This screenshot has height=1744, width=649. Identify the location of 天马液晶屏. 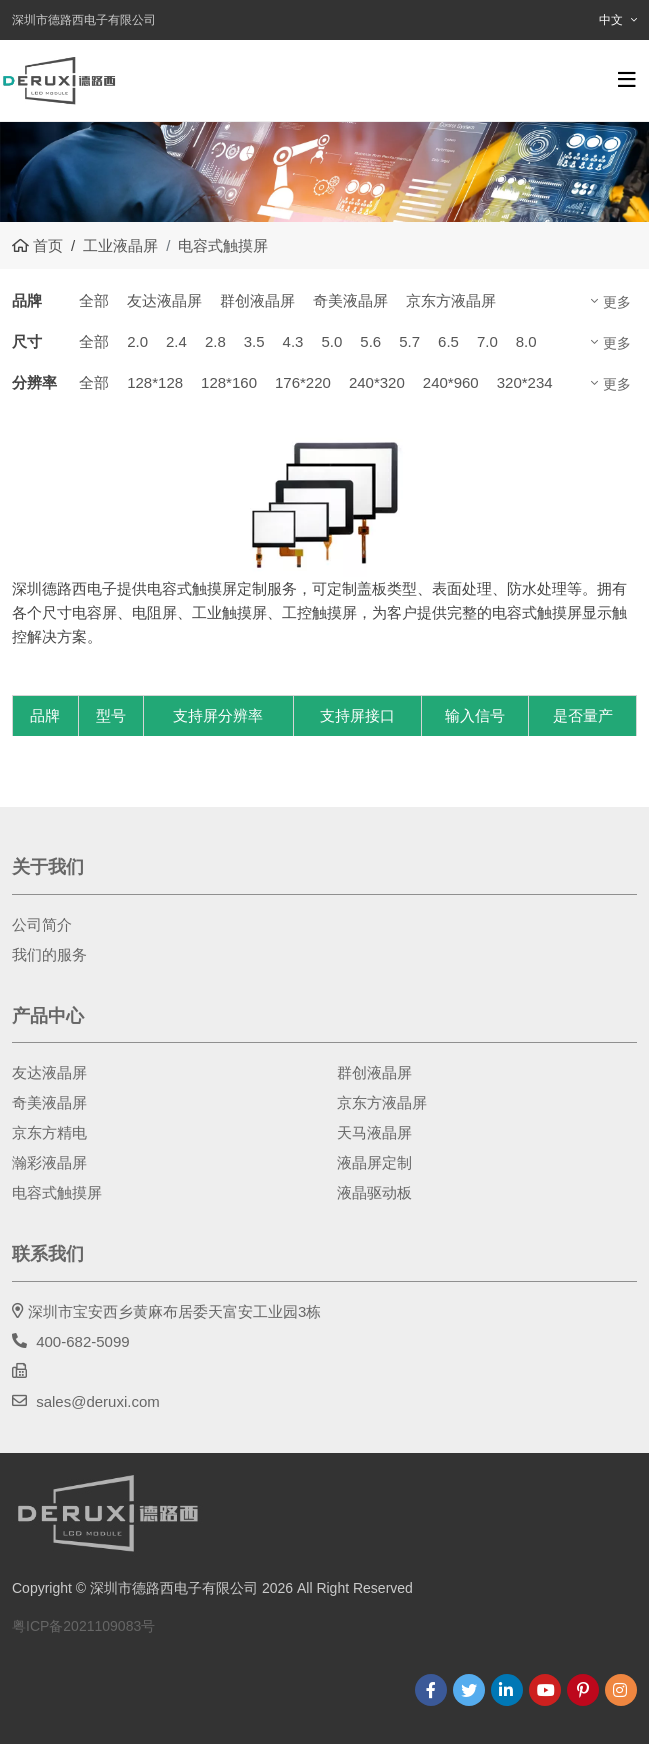
(374, 1132).